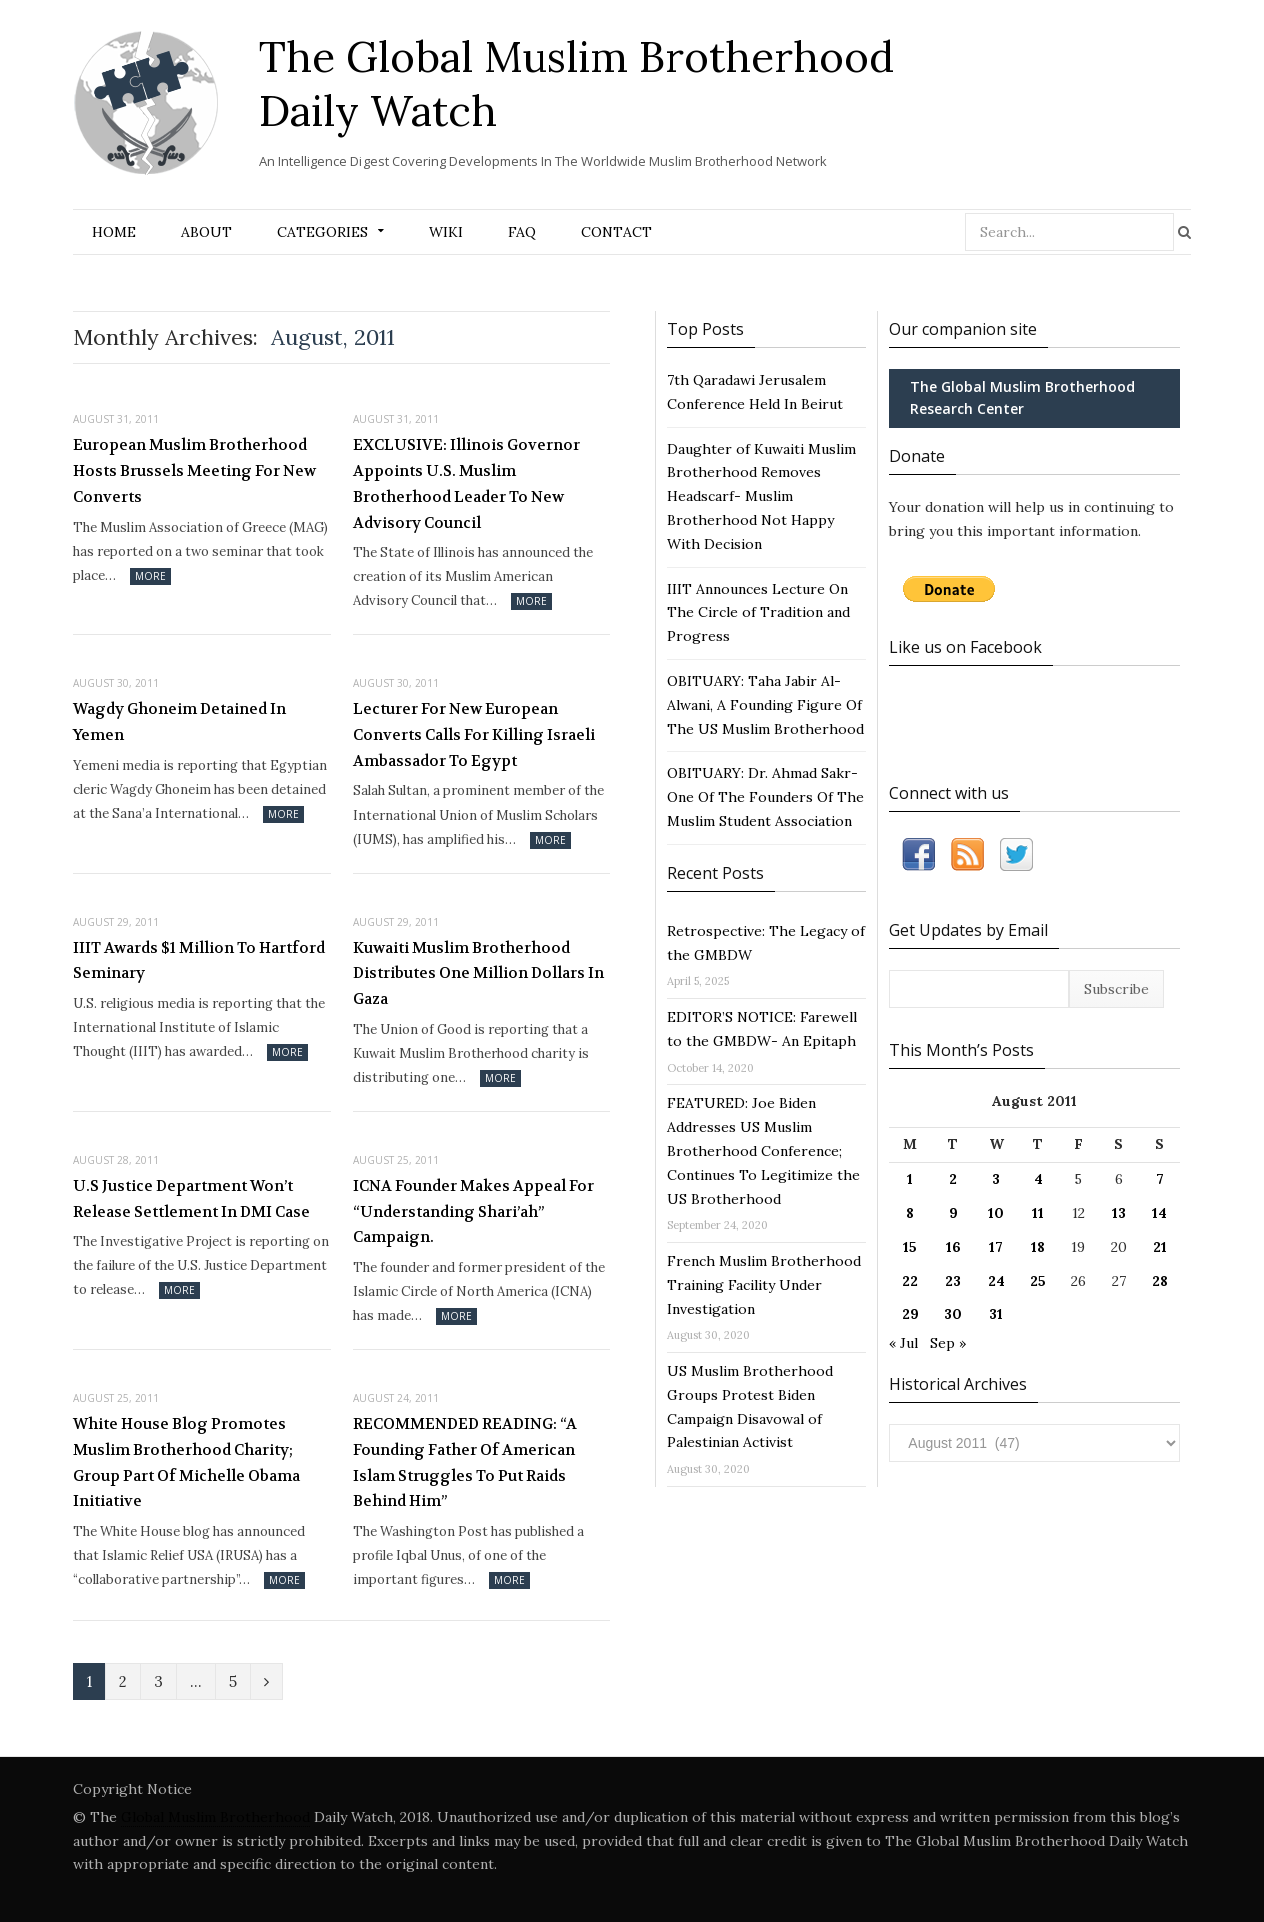 Image resolution: width=1264 pixels, height=1922 pixels. I want to click on EXCLUSIVE: Illinois Governor Appoints U.S. Muslim Brotherhood Leader To New Advisory Council, so click(466, 483).